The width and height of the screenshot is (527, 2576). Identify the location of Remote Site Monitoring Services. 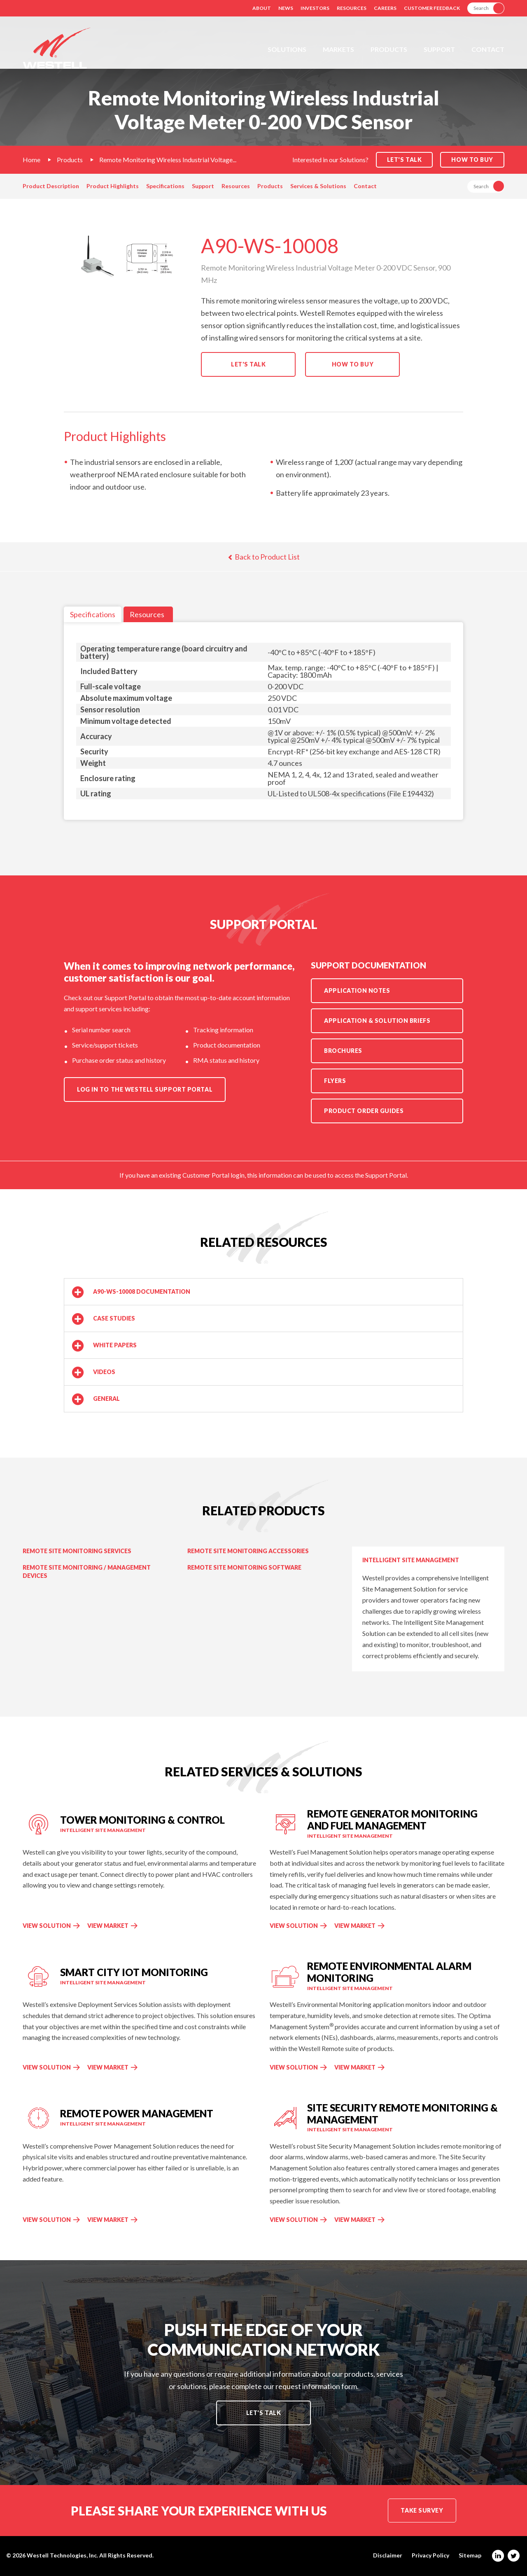
(77, 1550).